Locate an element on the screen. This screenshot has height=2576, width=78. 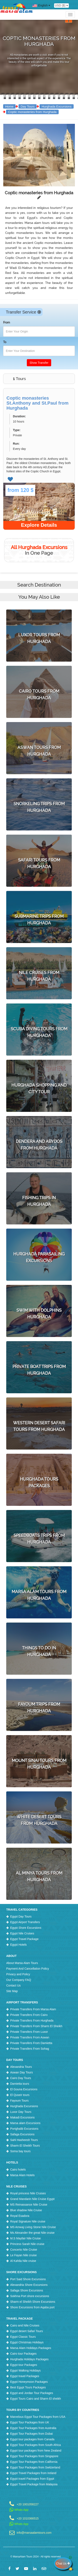
Marsa Alam Holidays Packages is located at coordinates (30, 2348).